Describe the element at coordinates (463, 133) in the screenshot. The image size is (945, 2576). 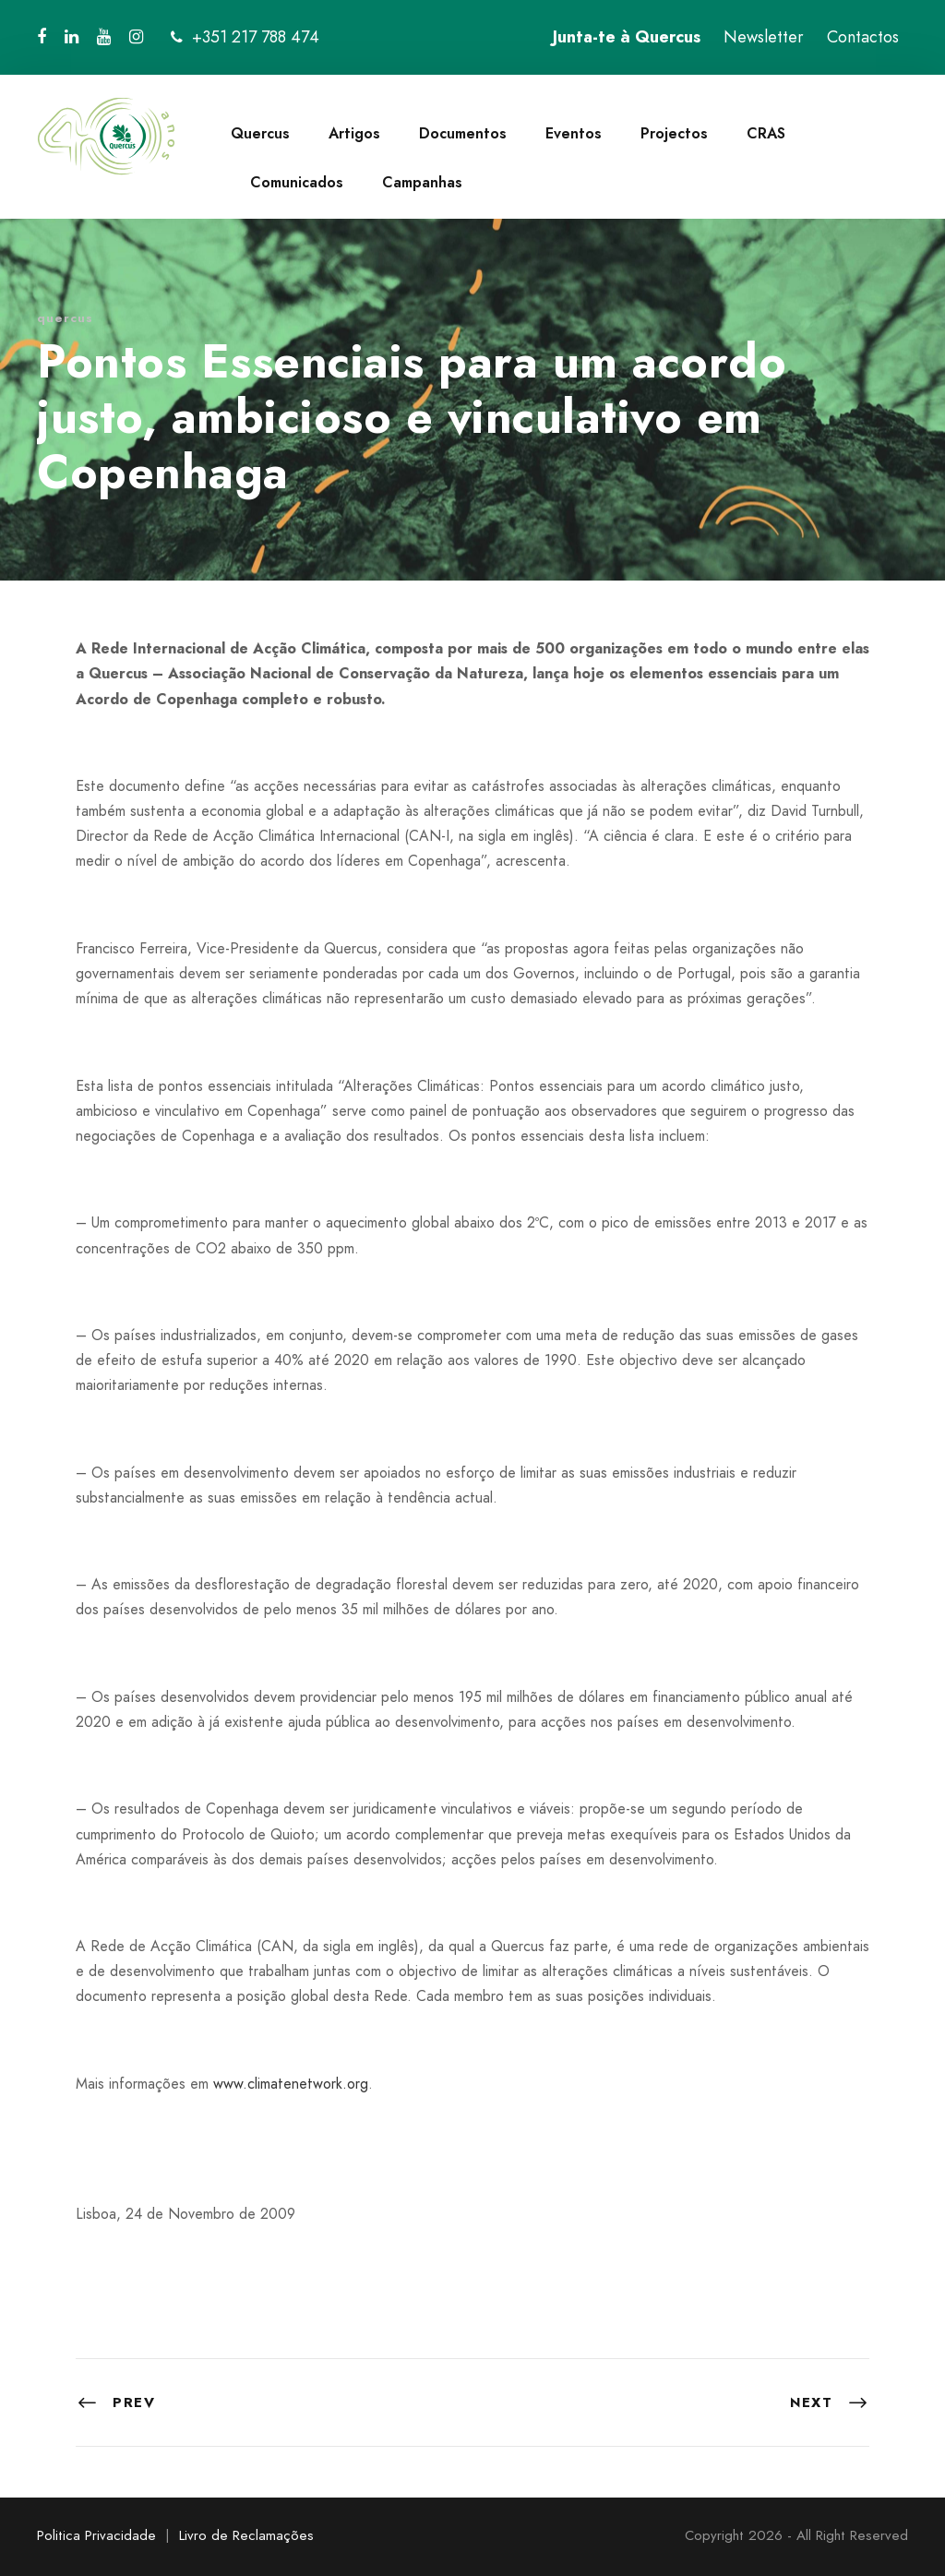
I see `Documentos` at that location.